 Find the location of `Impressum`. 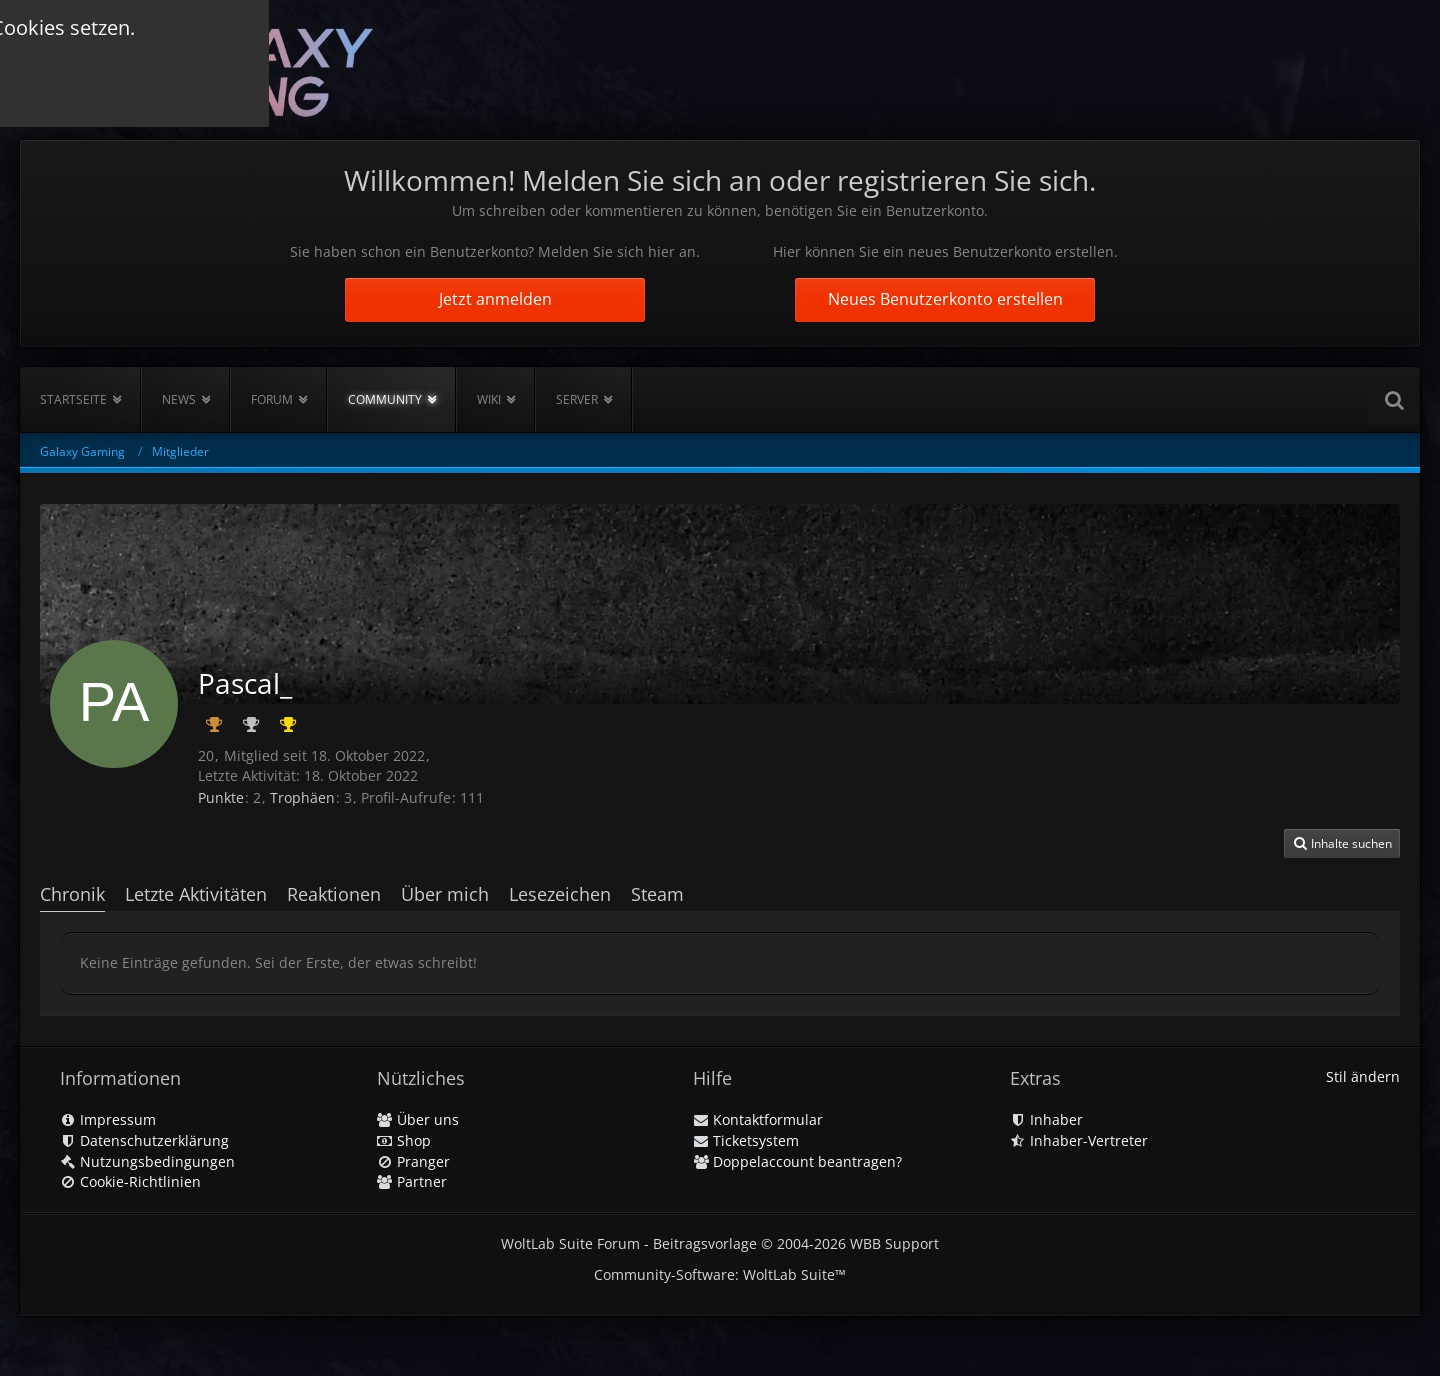

Impressum is located at coordinates (108, 1119).